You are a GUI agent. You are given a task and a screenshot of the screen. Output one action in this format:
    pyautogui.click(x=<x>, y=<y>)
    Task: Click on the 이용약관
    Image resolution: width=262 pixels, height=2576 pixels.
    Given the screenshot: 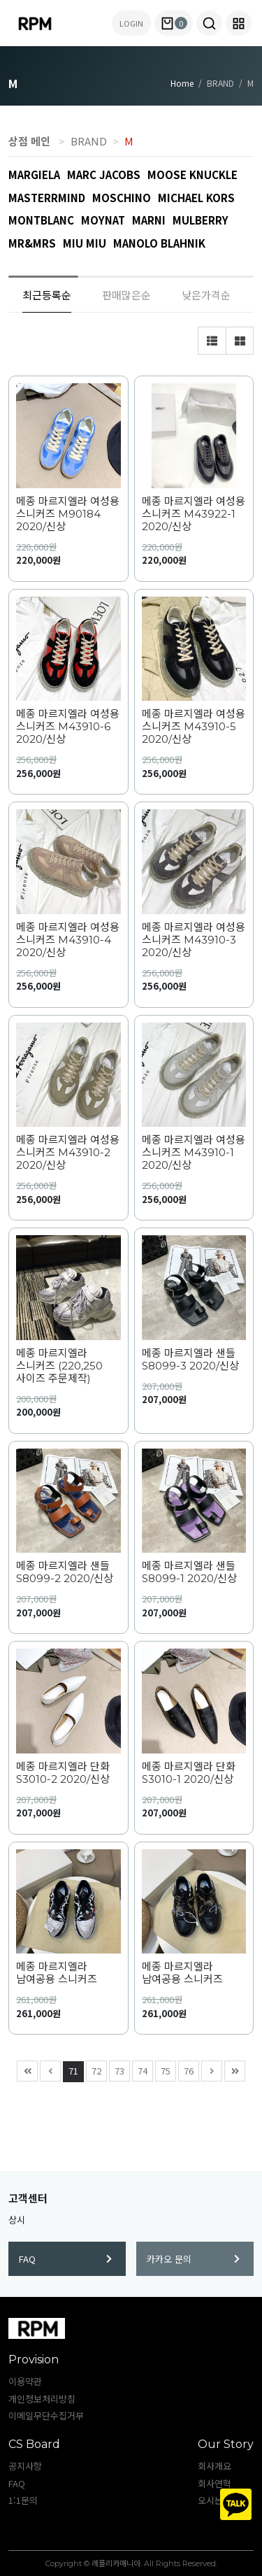 What is the action you would take?
    pyautogui.click(x=25, y=2381)
    